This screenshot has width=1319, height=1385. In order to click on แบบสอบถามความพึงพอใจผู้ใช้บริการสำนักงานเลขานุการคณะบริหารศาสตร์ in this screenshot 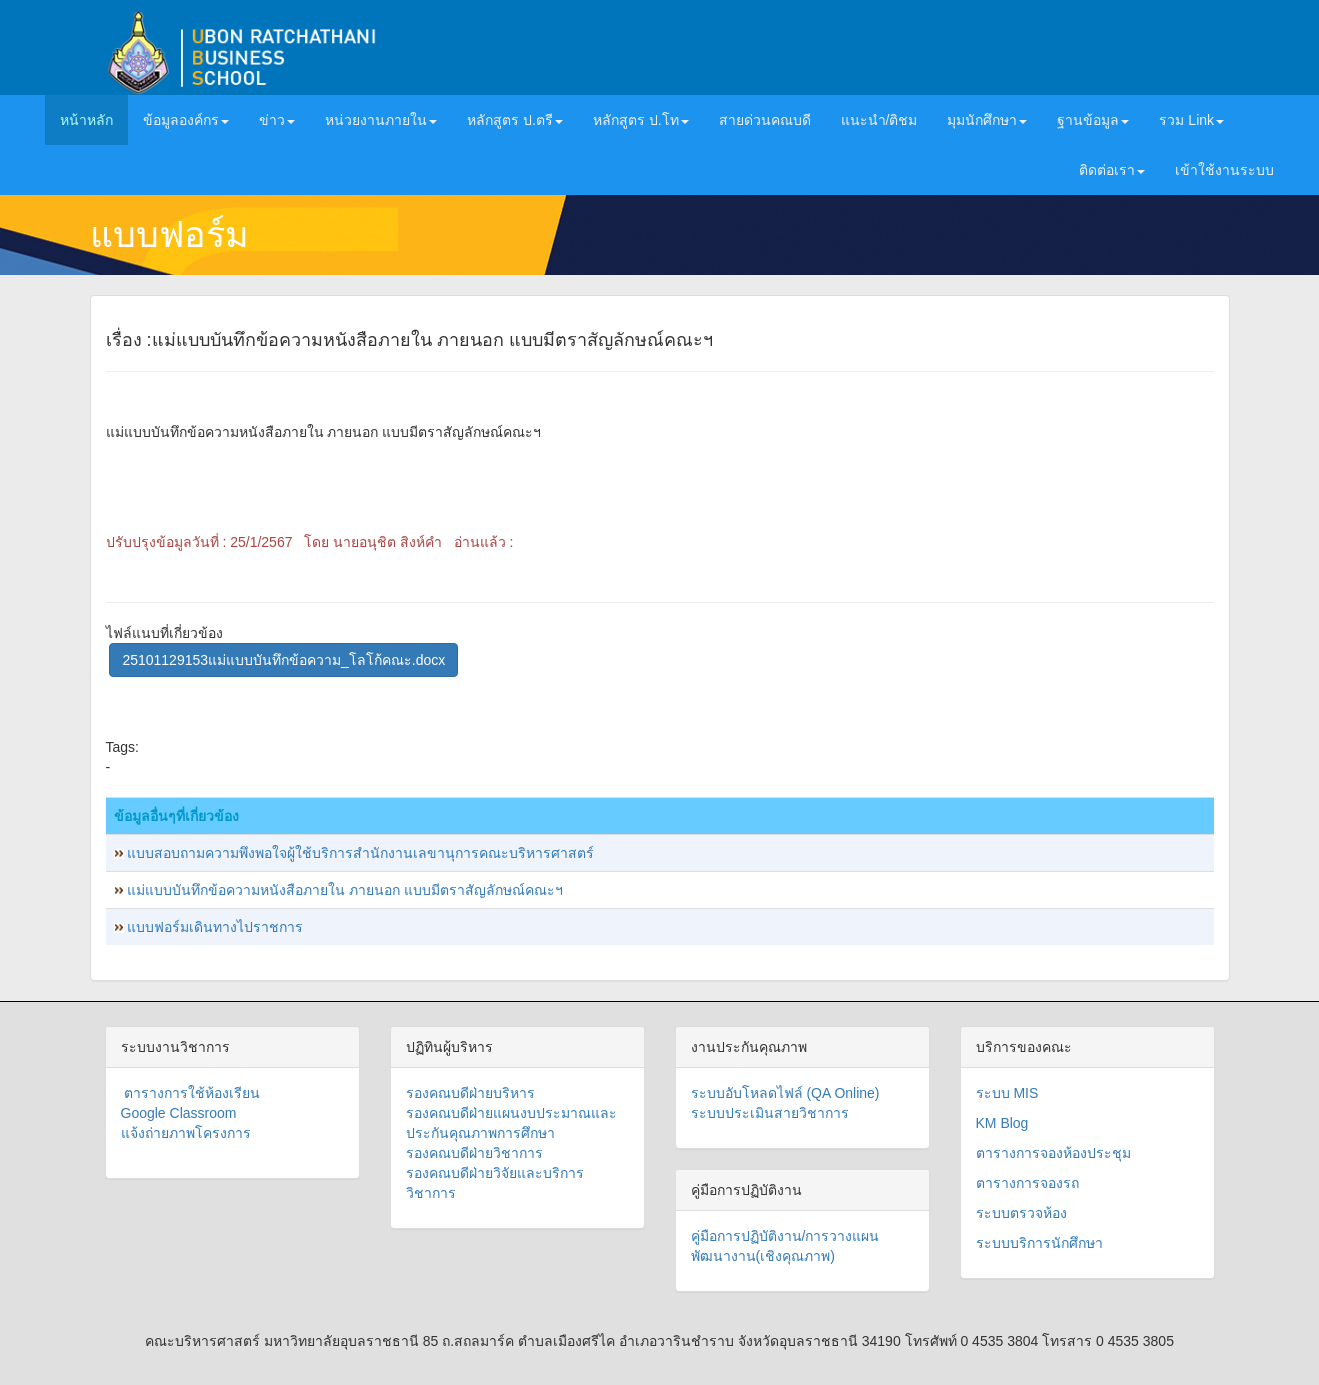, I will do `click(360, 853)`.